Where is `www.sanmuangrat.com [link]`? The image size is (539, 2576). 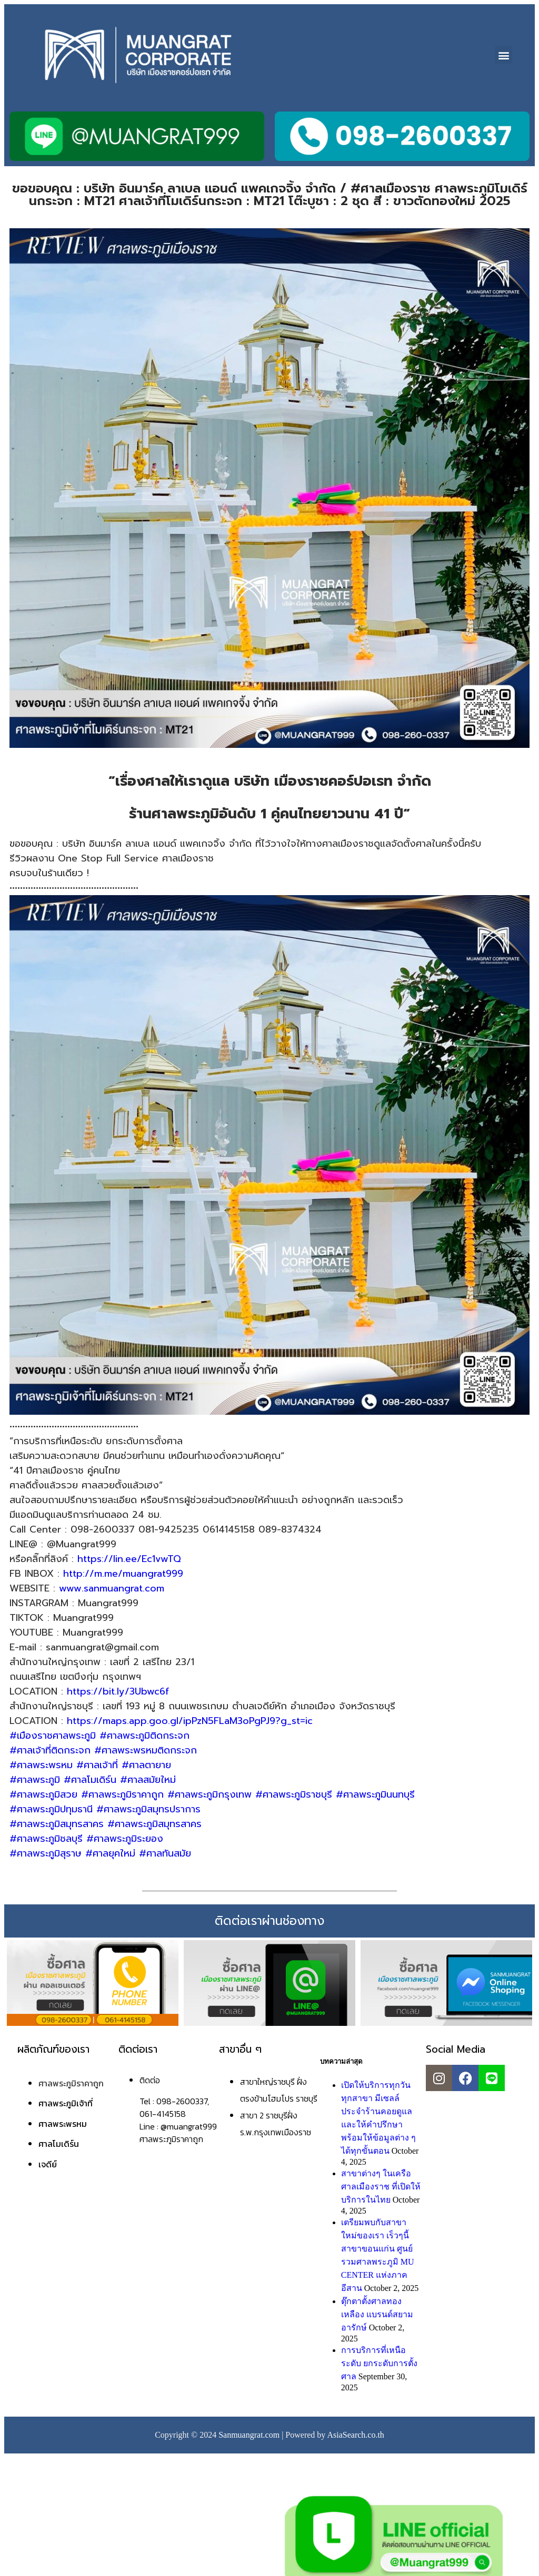 www.sanmuangrat.com [link] is located at coordinates (111, 1588).